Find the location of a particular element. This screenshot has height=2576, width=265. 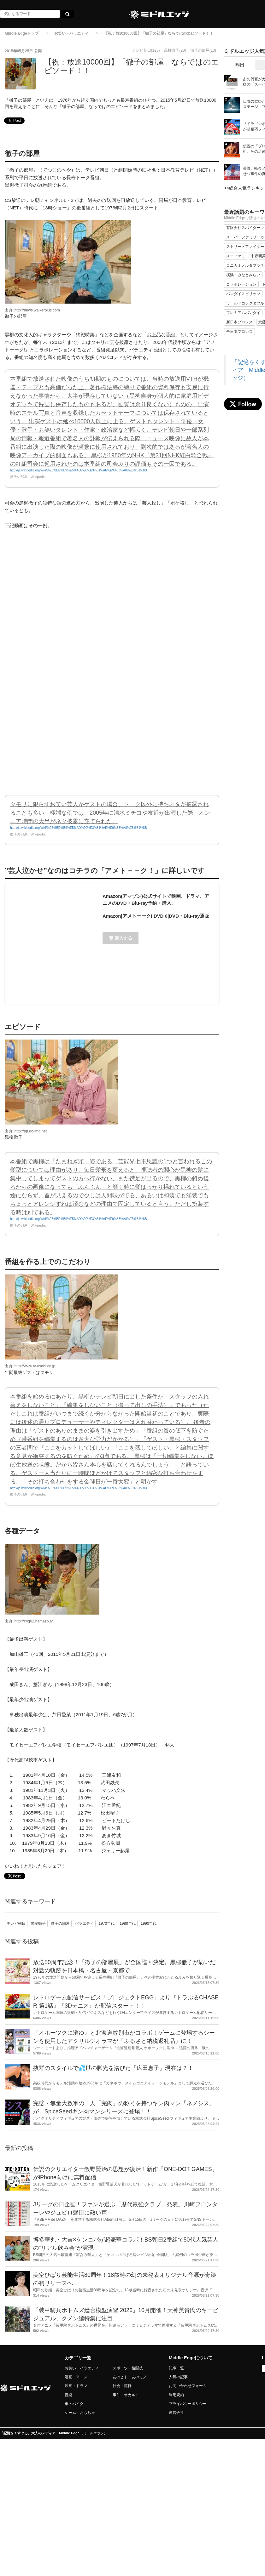

出典: http://img02.hamazo.tv is located at coordinates (29, 1621).